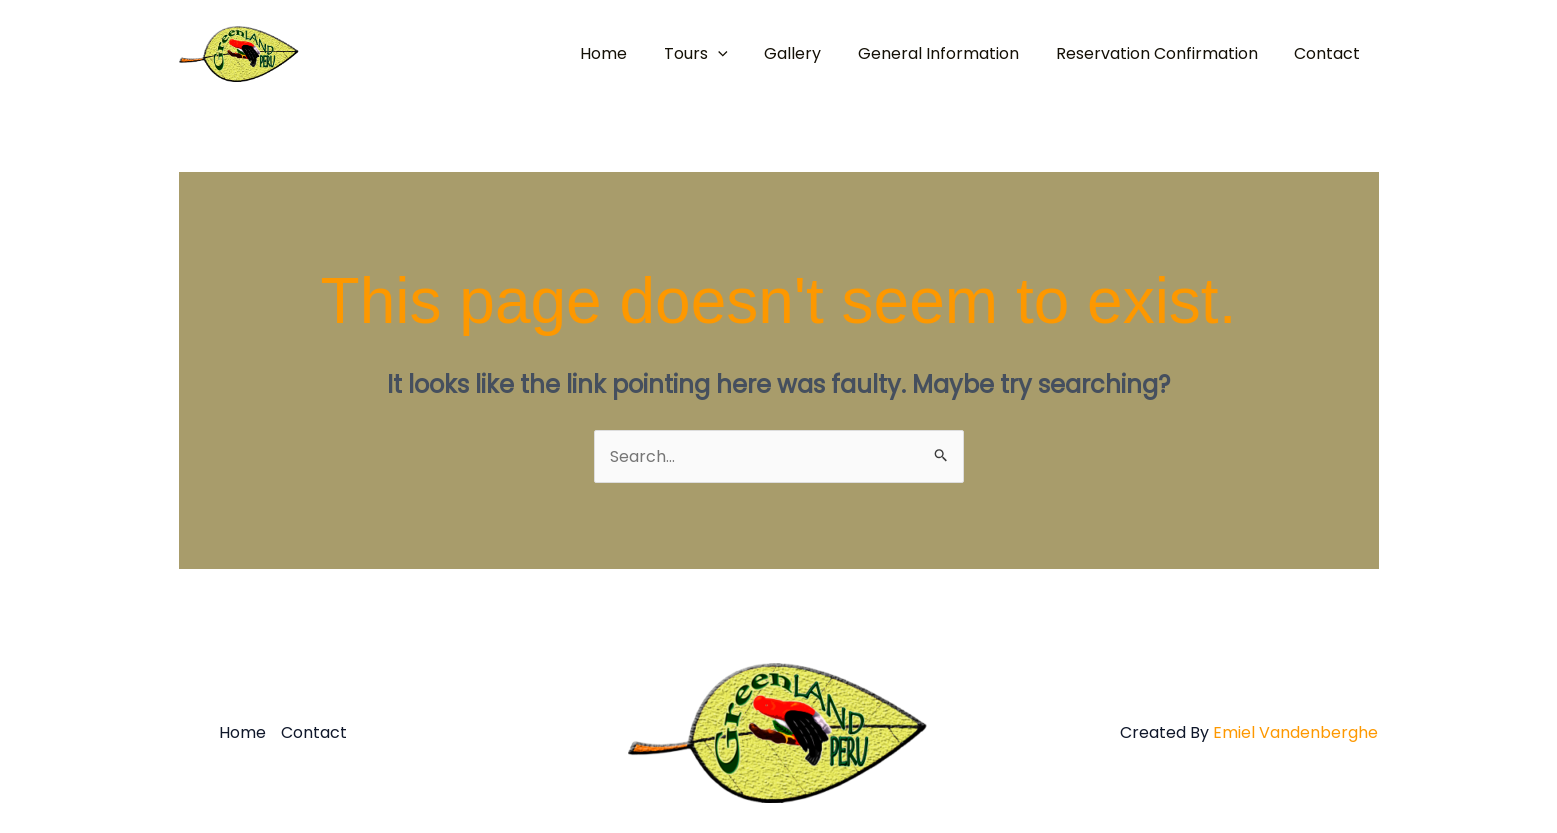  What do you see at coordinates (629, 53) in the screenshot?
I see `Home` at bounding box center [629, 53].